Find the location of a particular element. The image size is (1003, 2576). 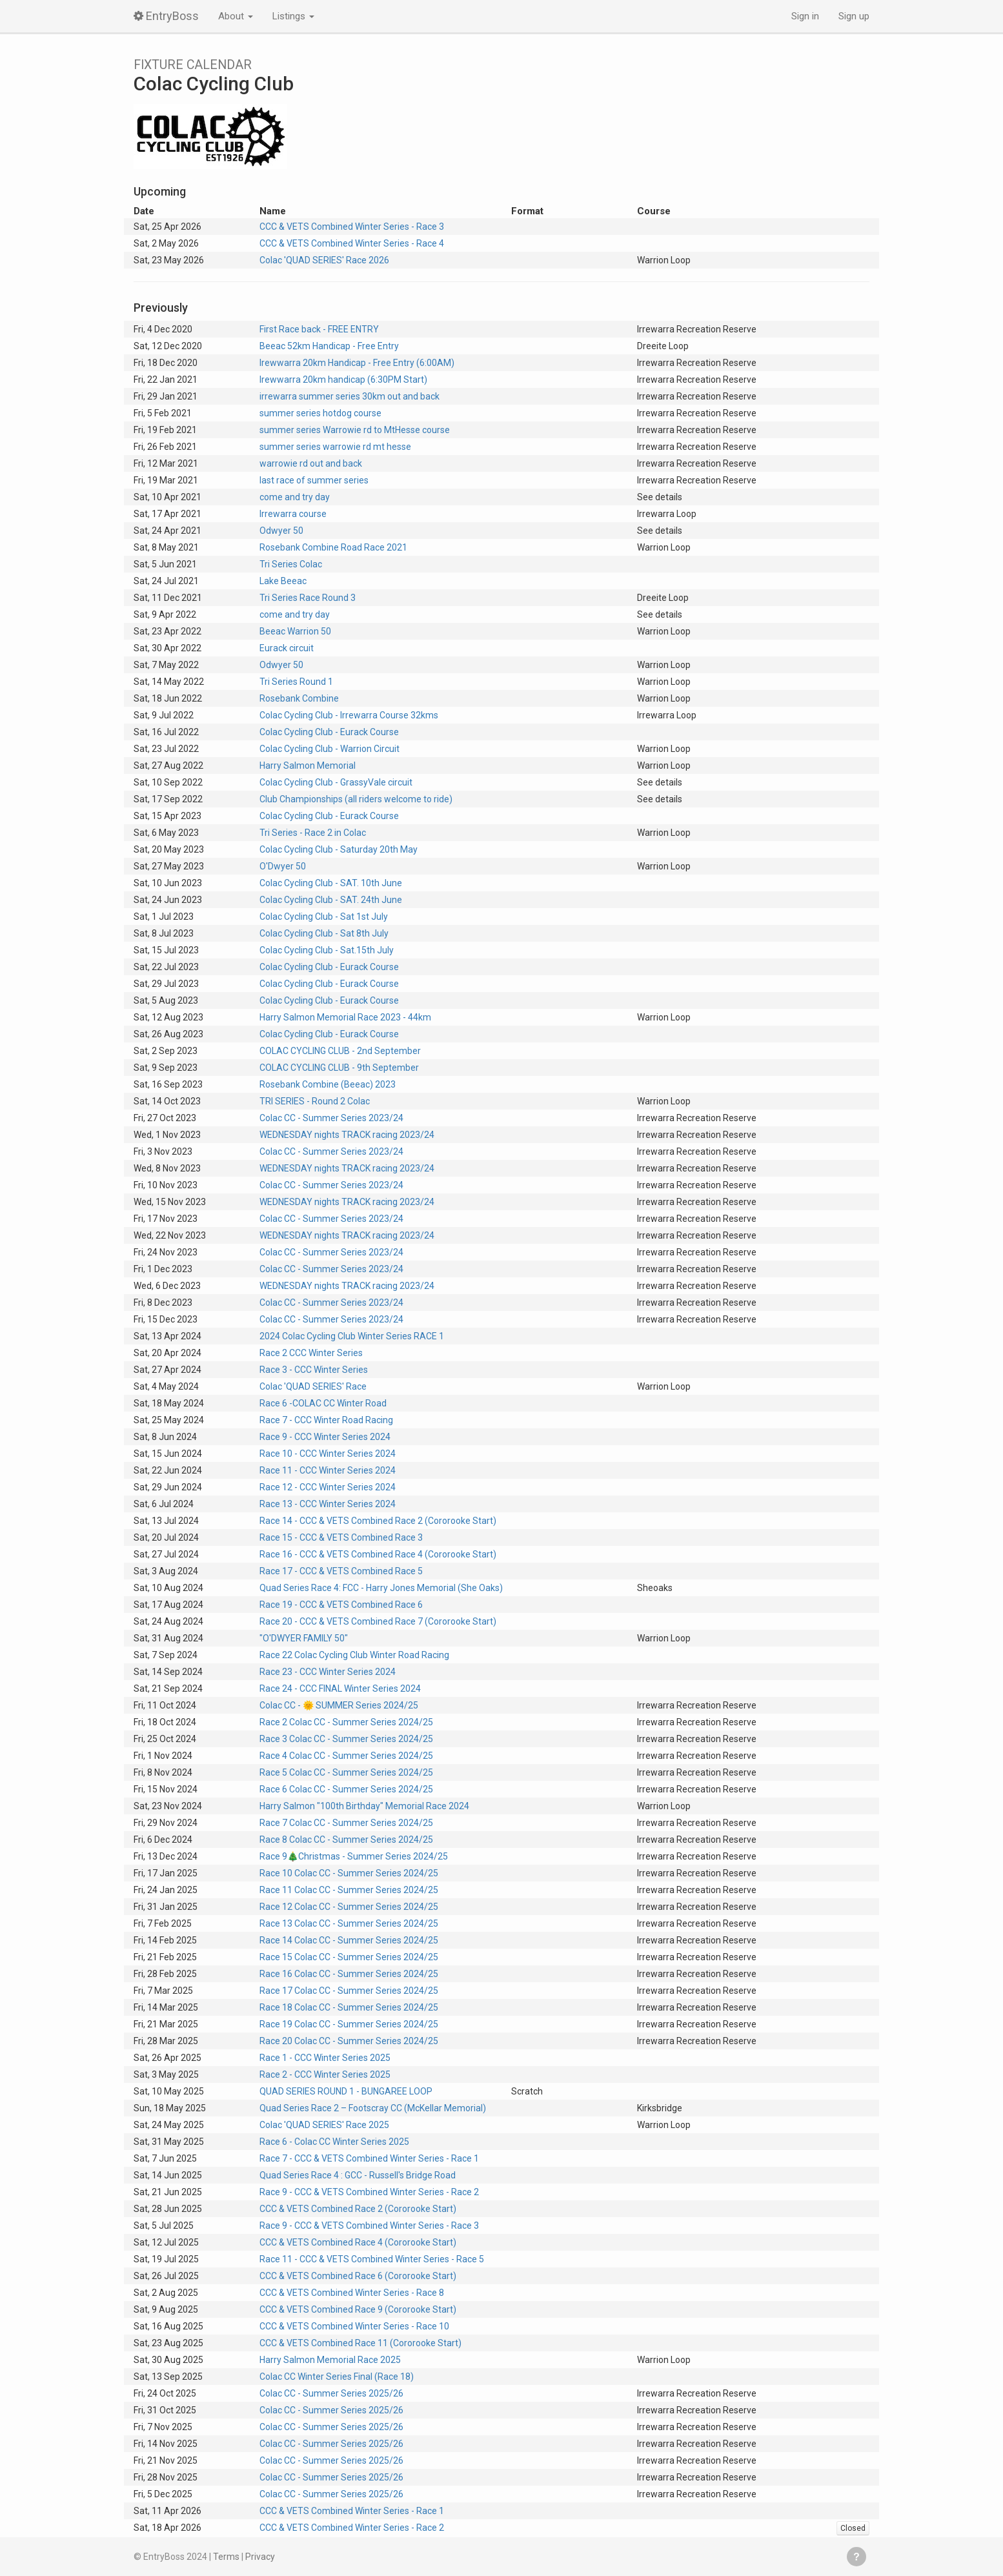

Colac Cycling Club - Irrewarra Course 32kms is located at coordinates (348, 715).